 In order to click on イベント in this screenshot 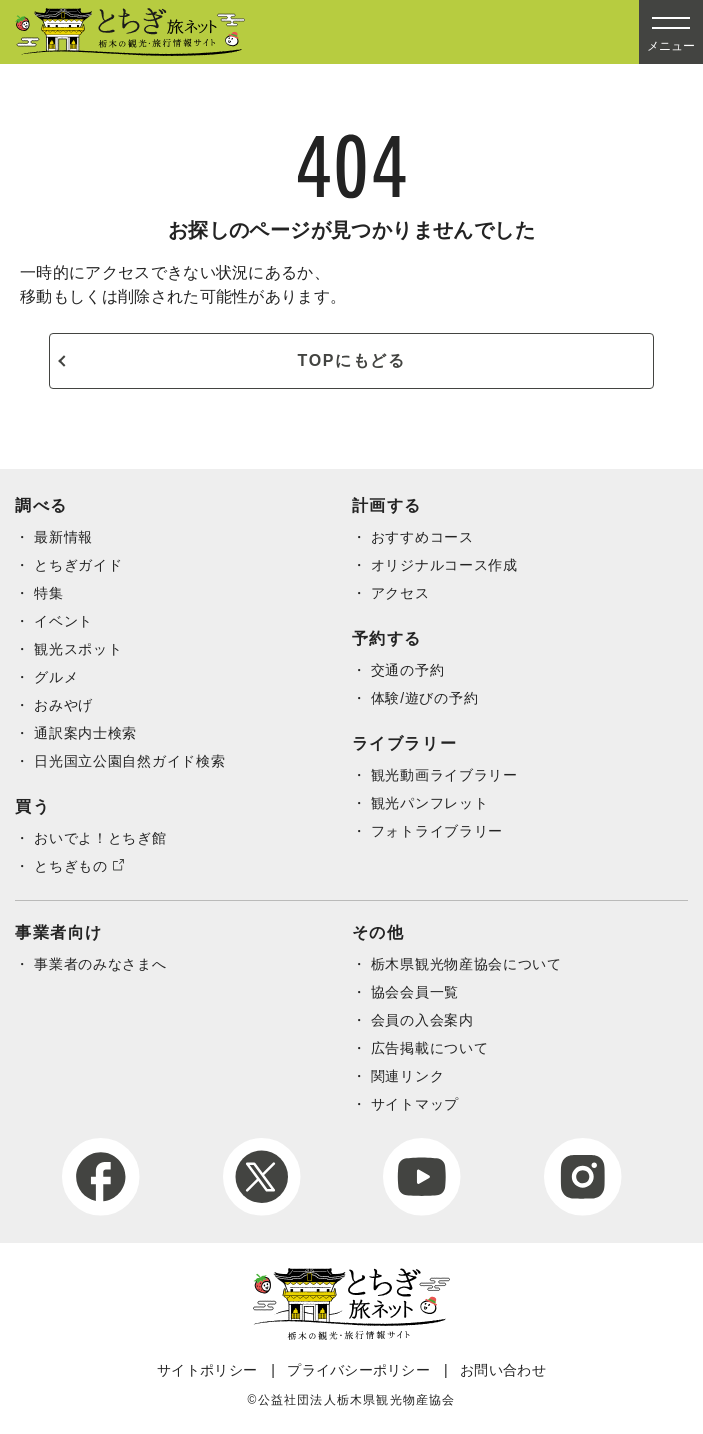, I will do `click(63, 621)`.